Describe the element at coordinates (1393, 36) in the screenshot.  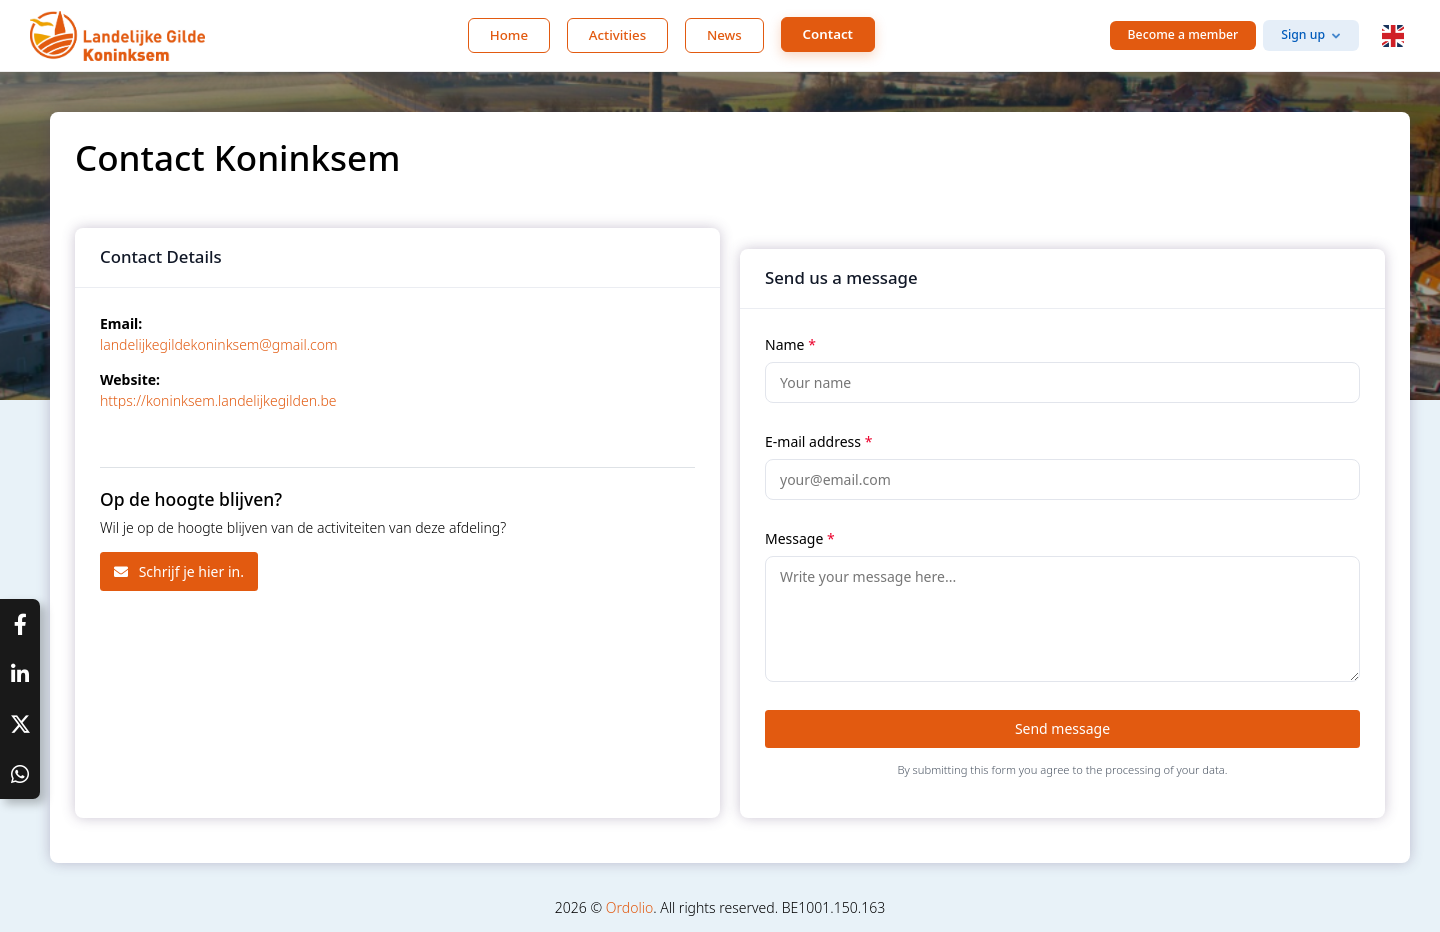
I see `[button]` at that location.